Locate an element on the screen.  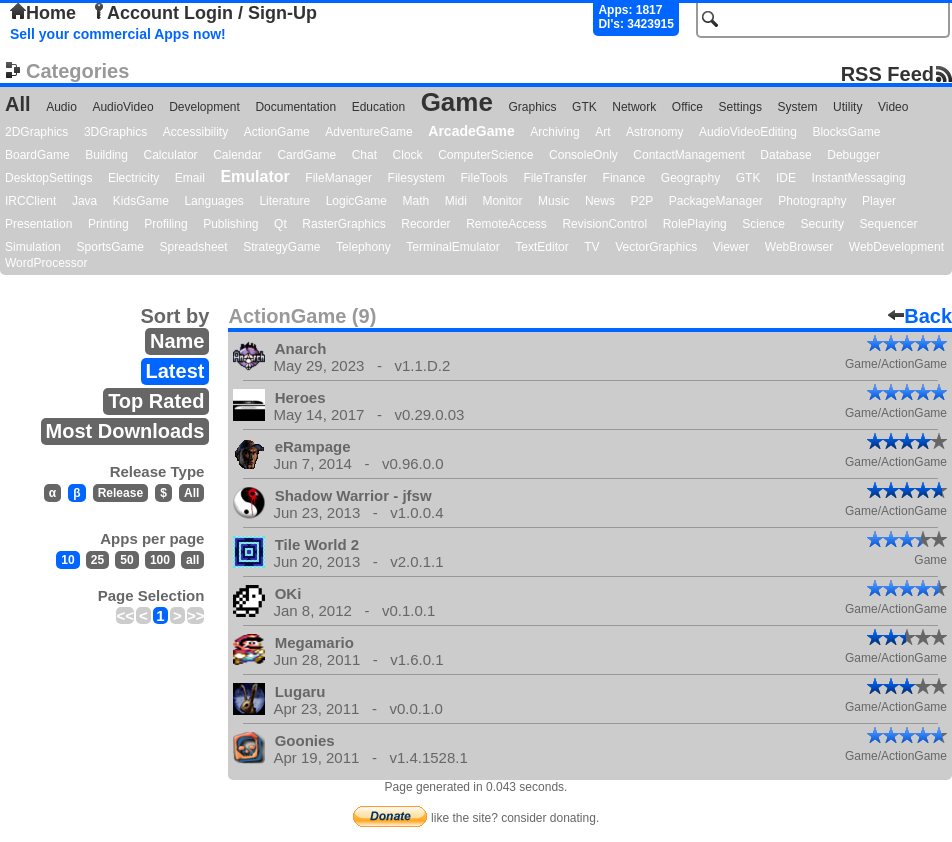
Database is located at coordinates (785, 155).